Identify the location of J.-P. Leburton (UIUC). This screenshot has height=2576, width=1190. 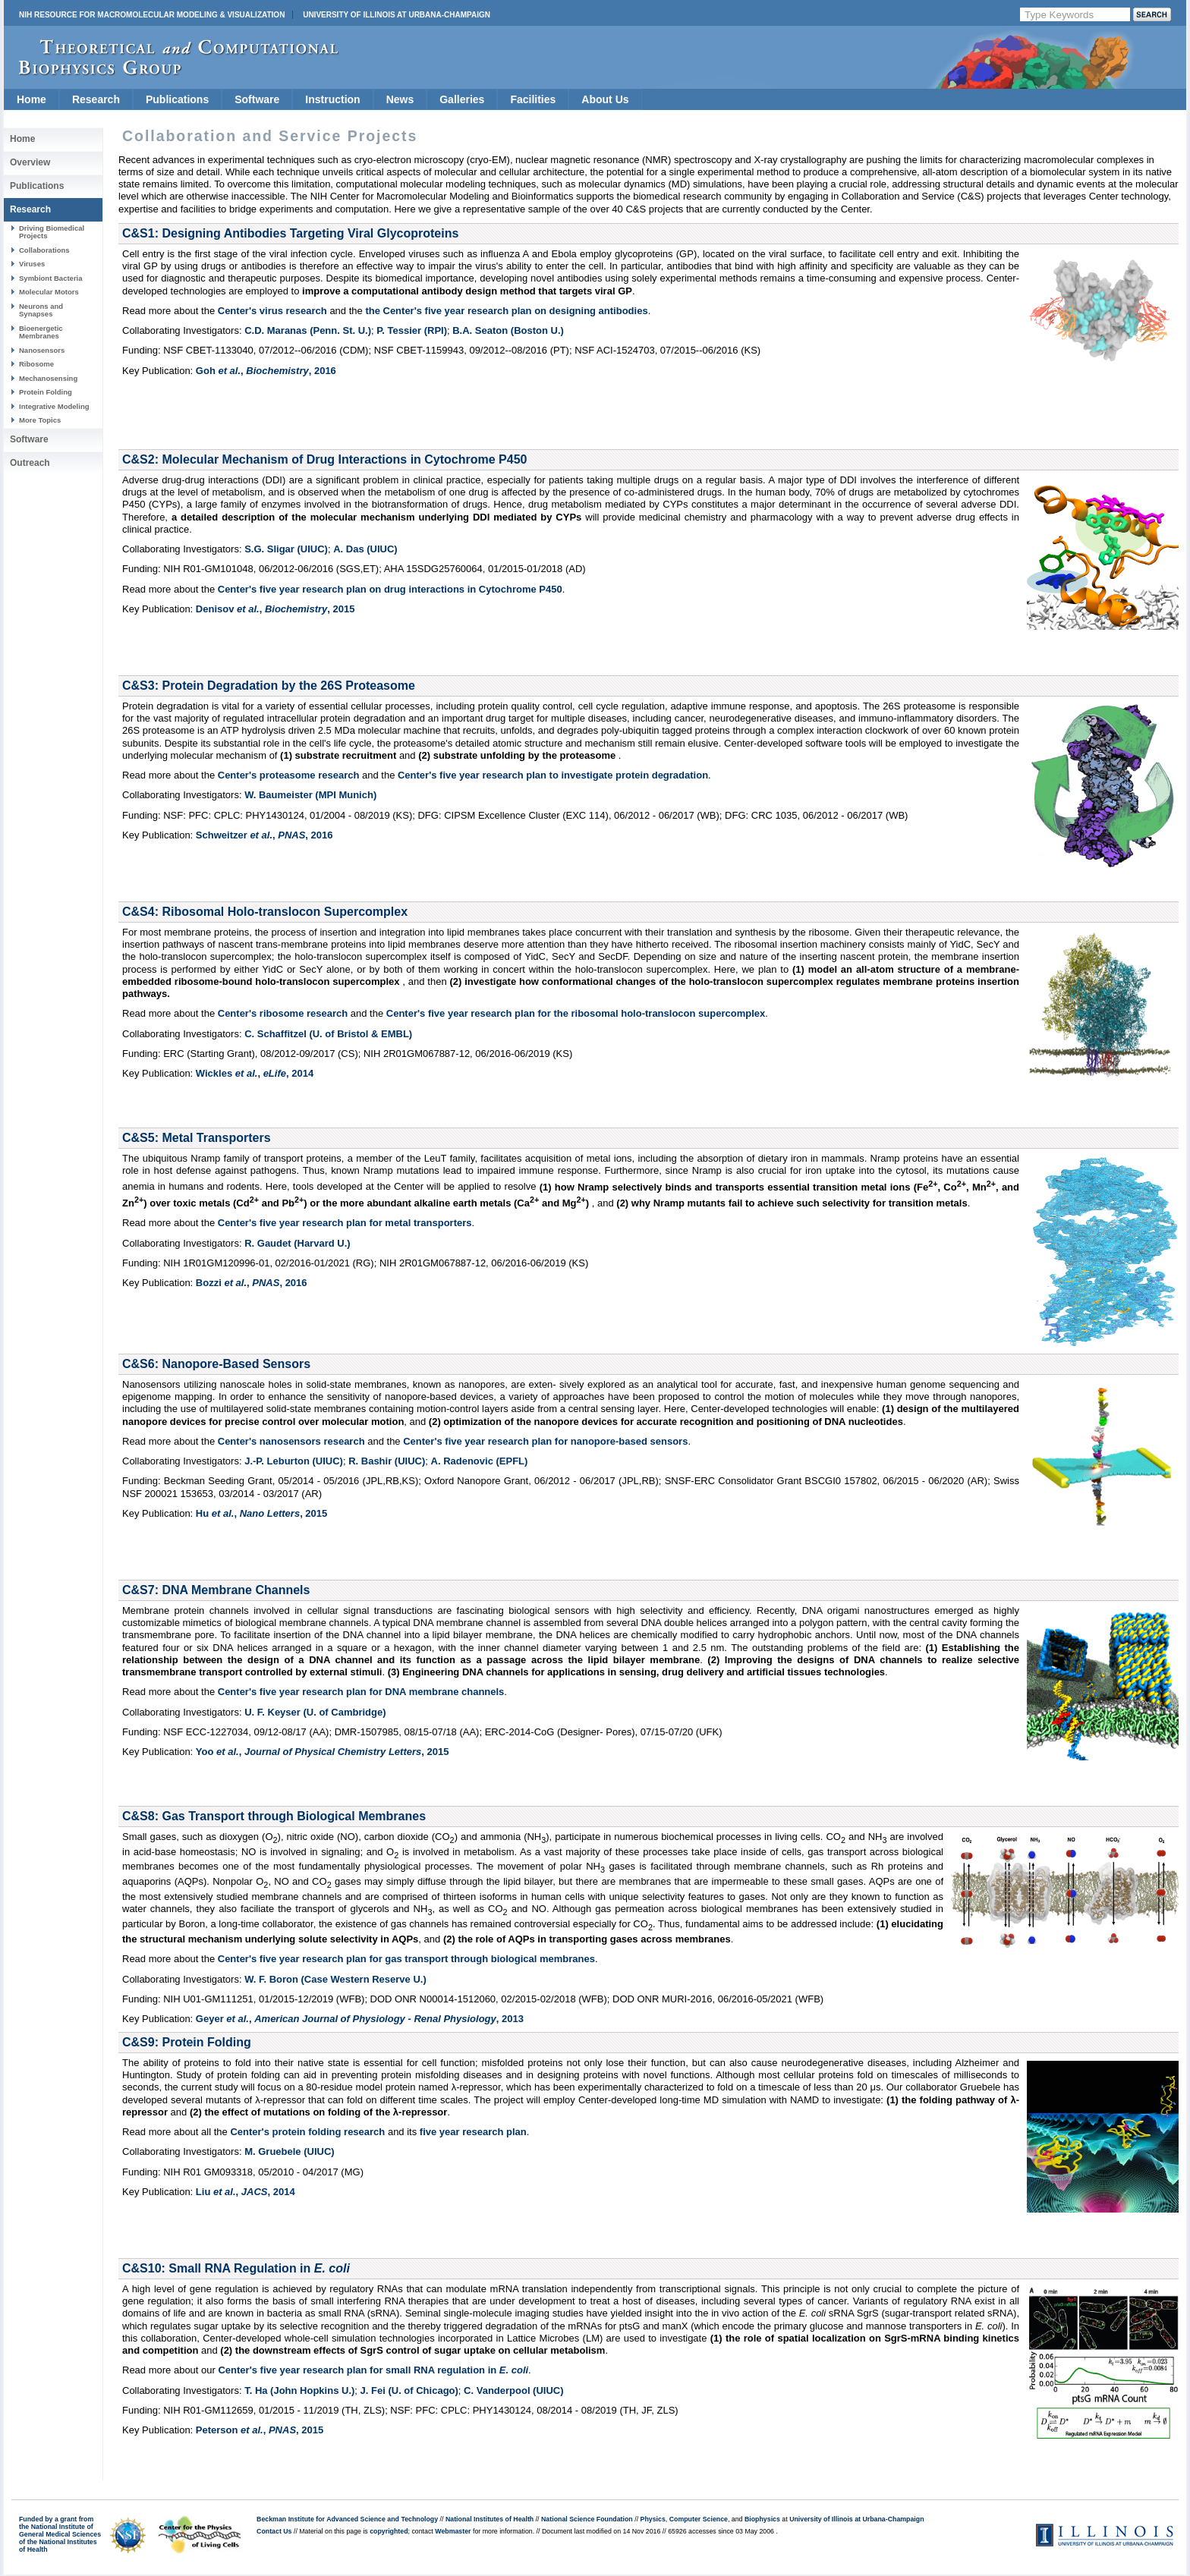
(293, 1461).